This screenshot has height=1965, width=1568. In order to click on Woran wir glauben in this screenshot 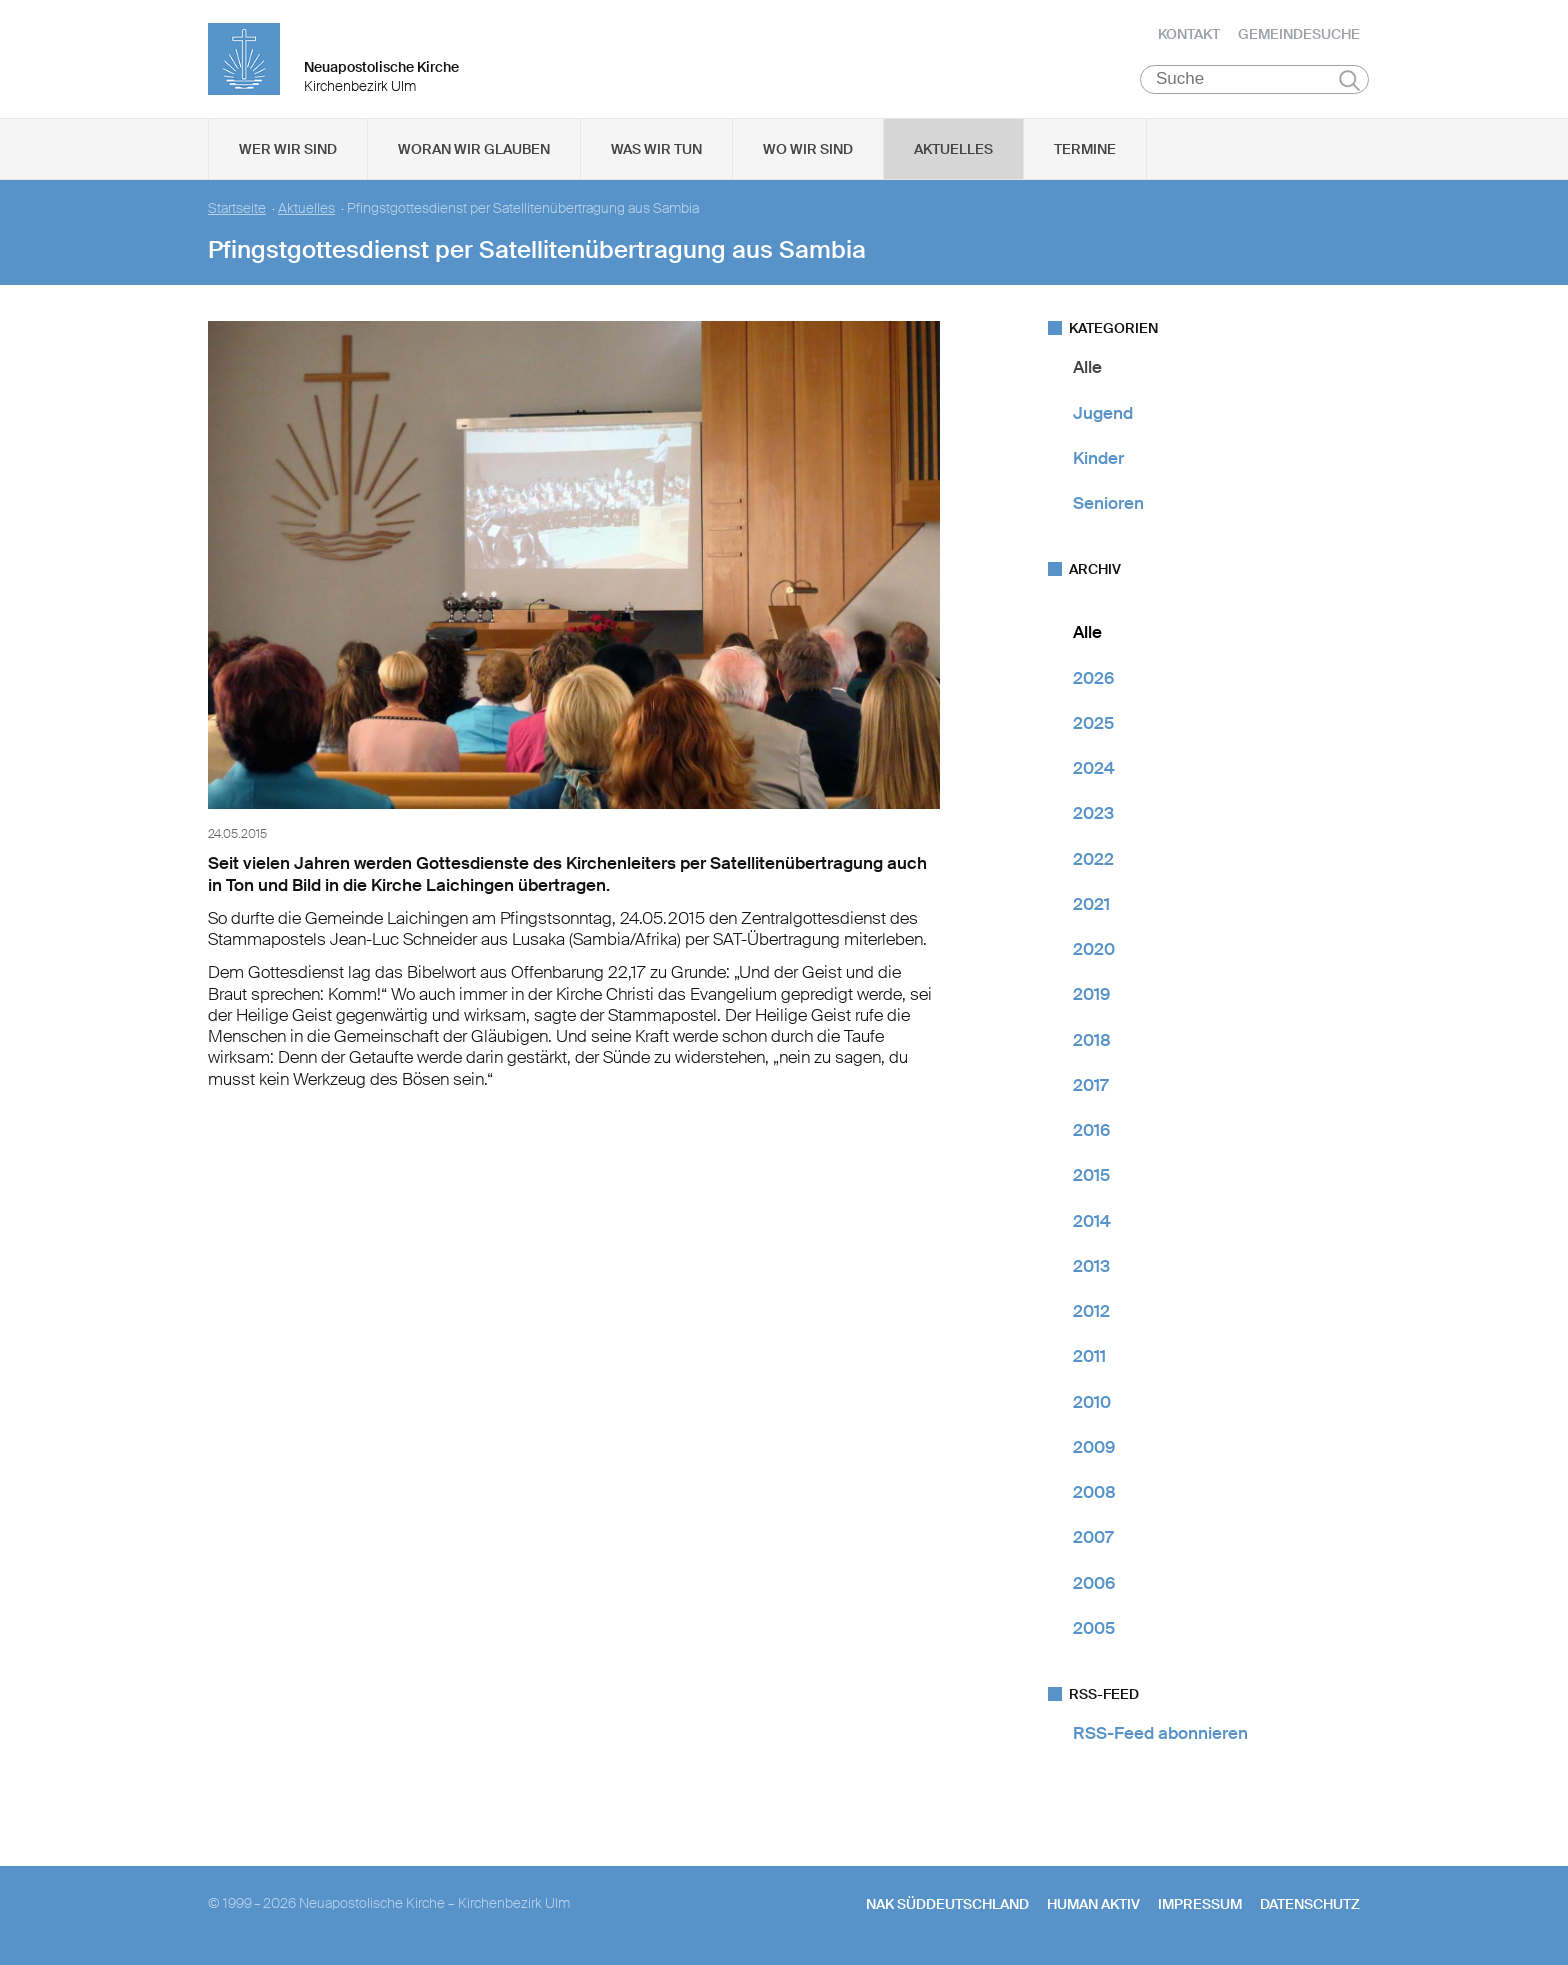, I will do `click(474, 151)`.